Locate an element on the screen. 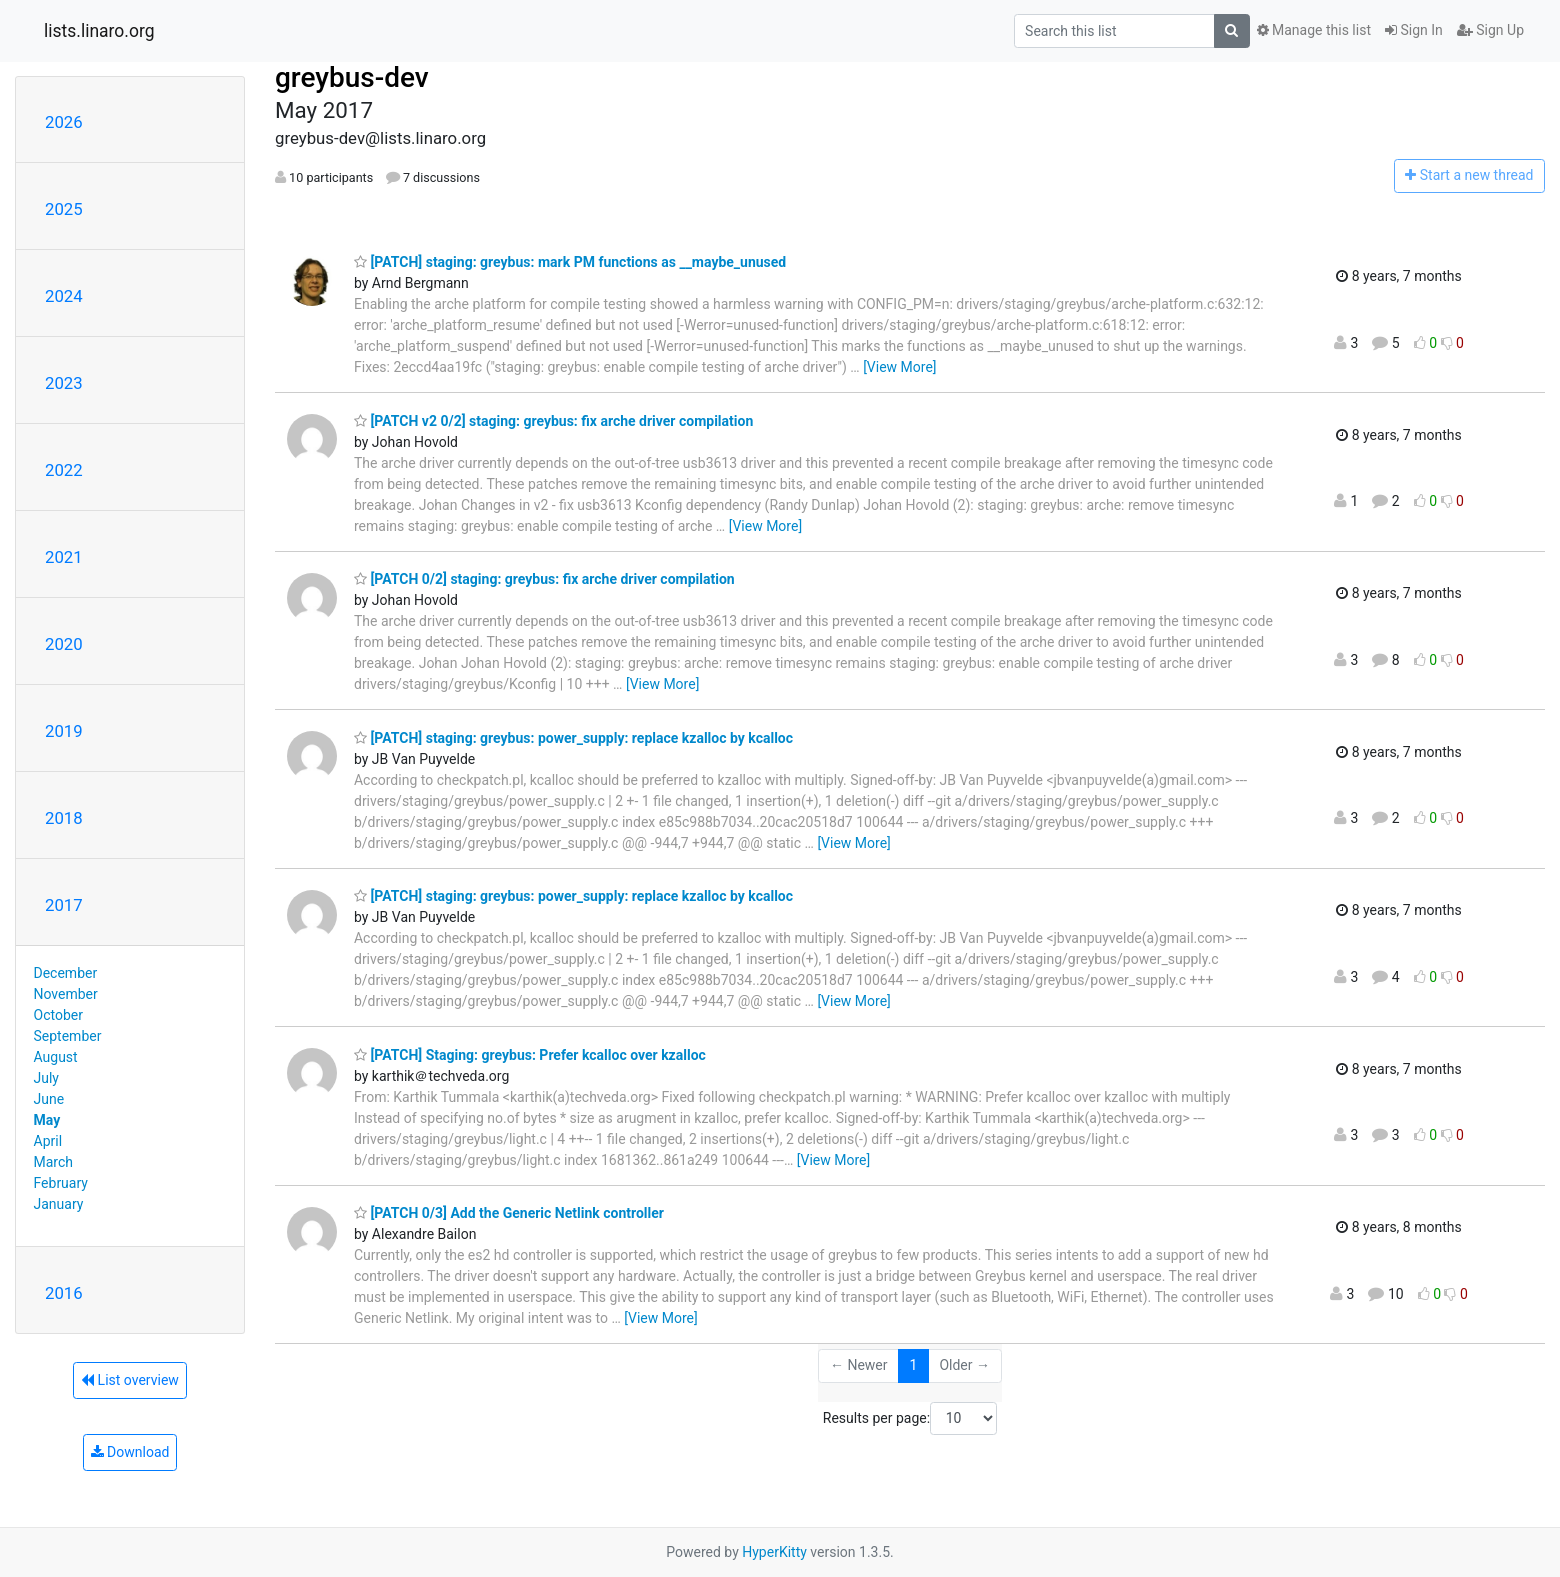  [PATCH] staging: greybus: mark PM functions as __maybe_unused is located at coordinates (570, 262).